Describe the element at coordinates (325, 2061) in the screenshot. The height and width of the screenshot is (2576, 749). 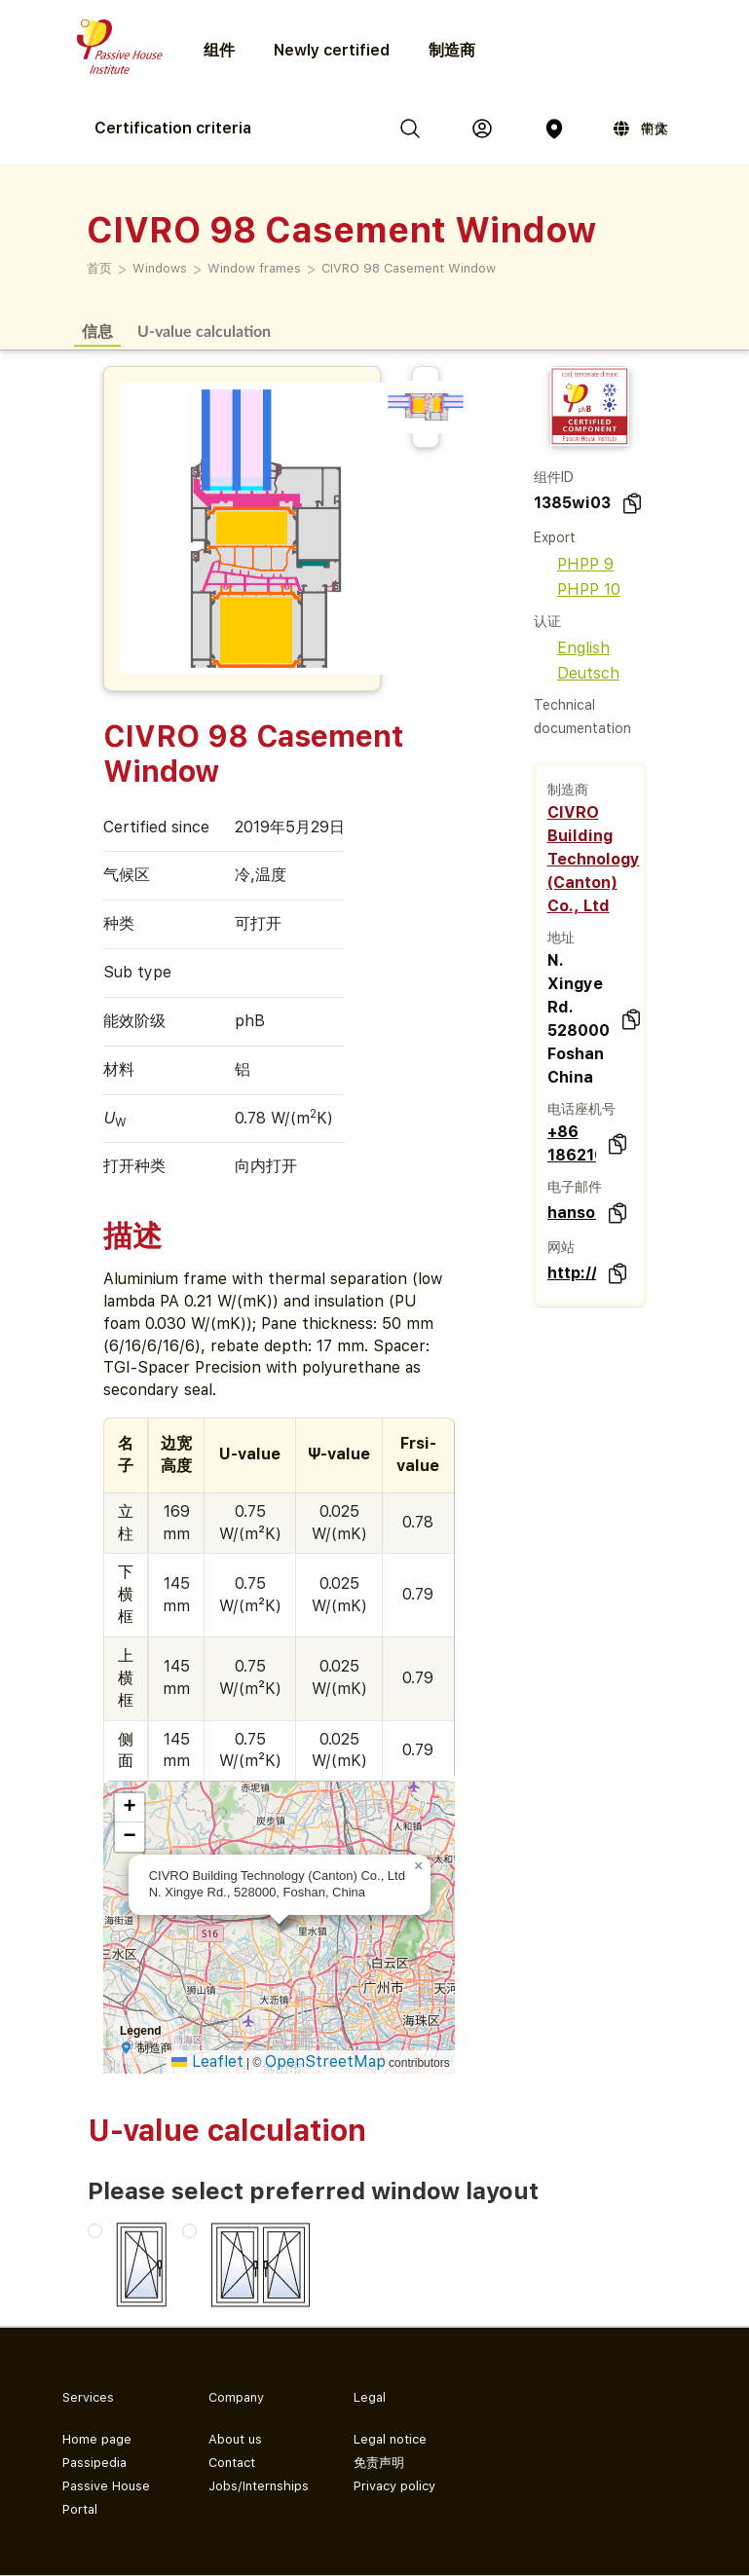
I see `OpenStreetMap` at that location.